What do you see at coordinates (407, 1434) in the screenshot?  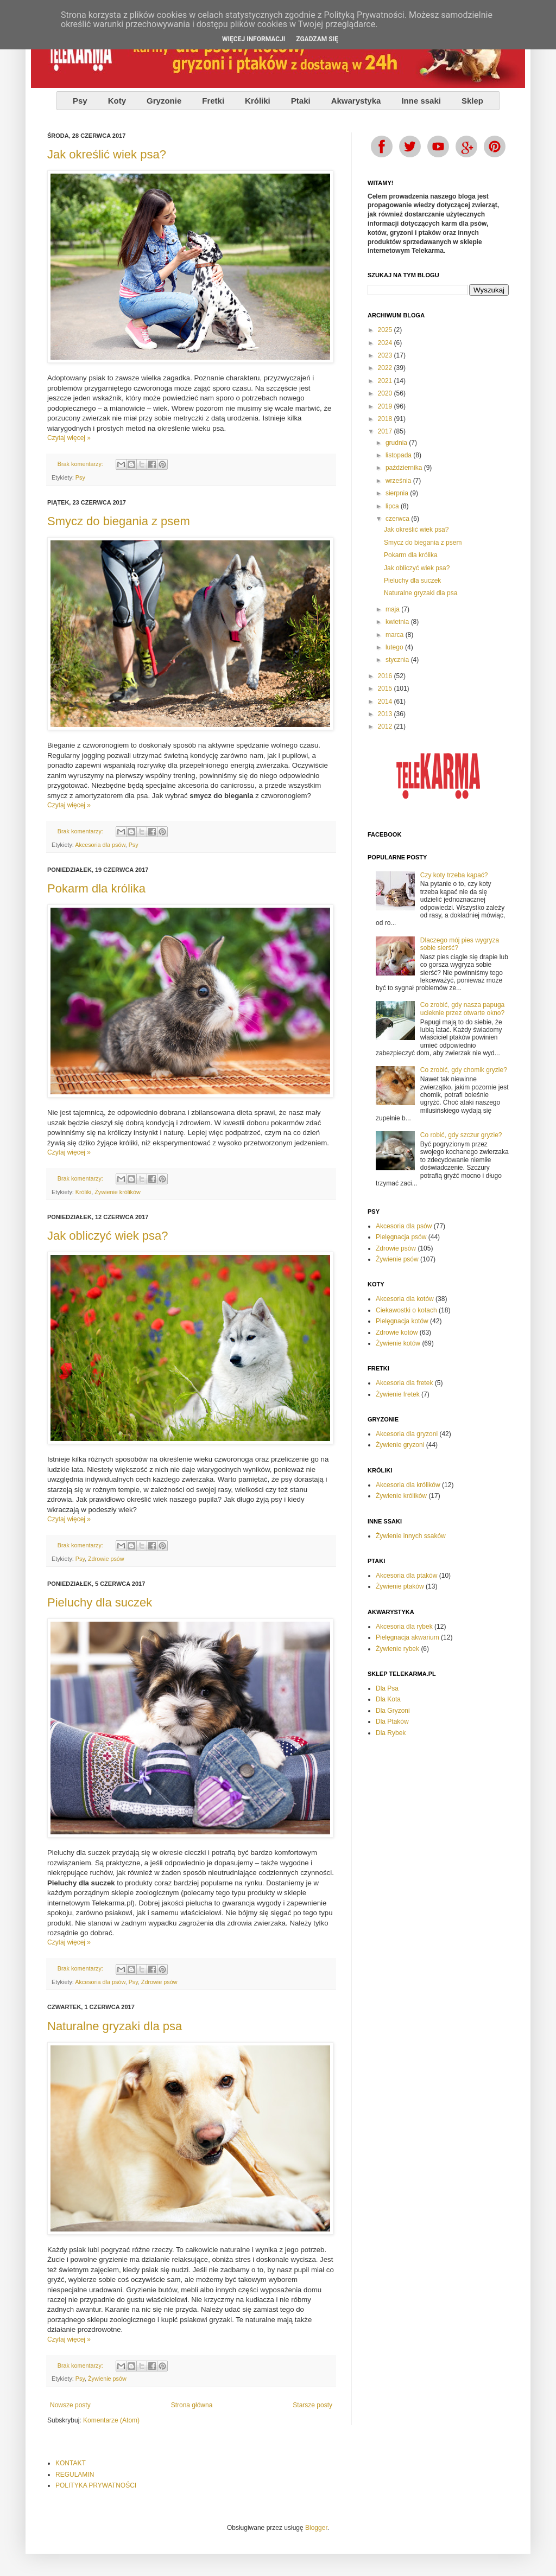 I see `Akcesoria dla gryzoni` at bounding box center [407, 1434].